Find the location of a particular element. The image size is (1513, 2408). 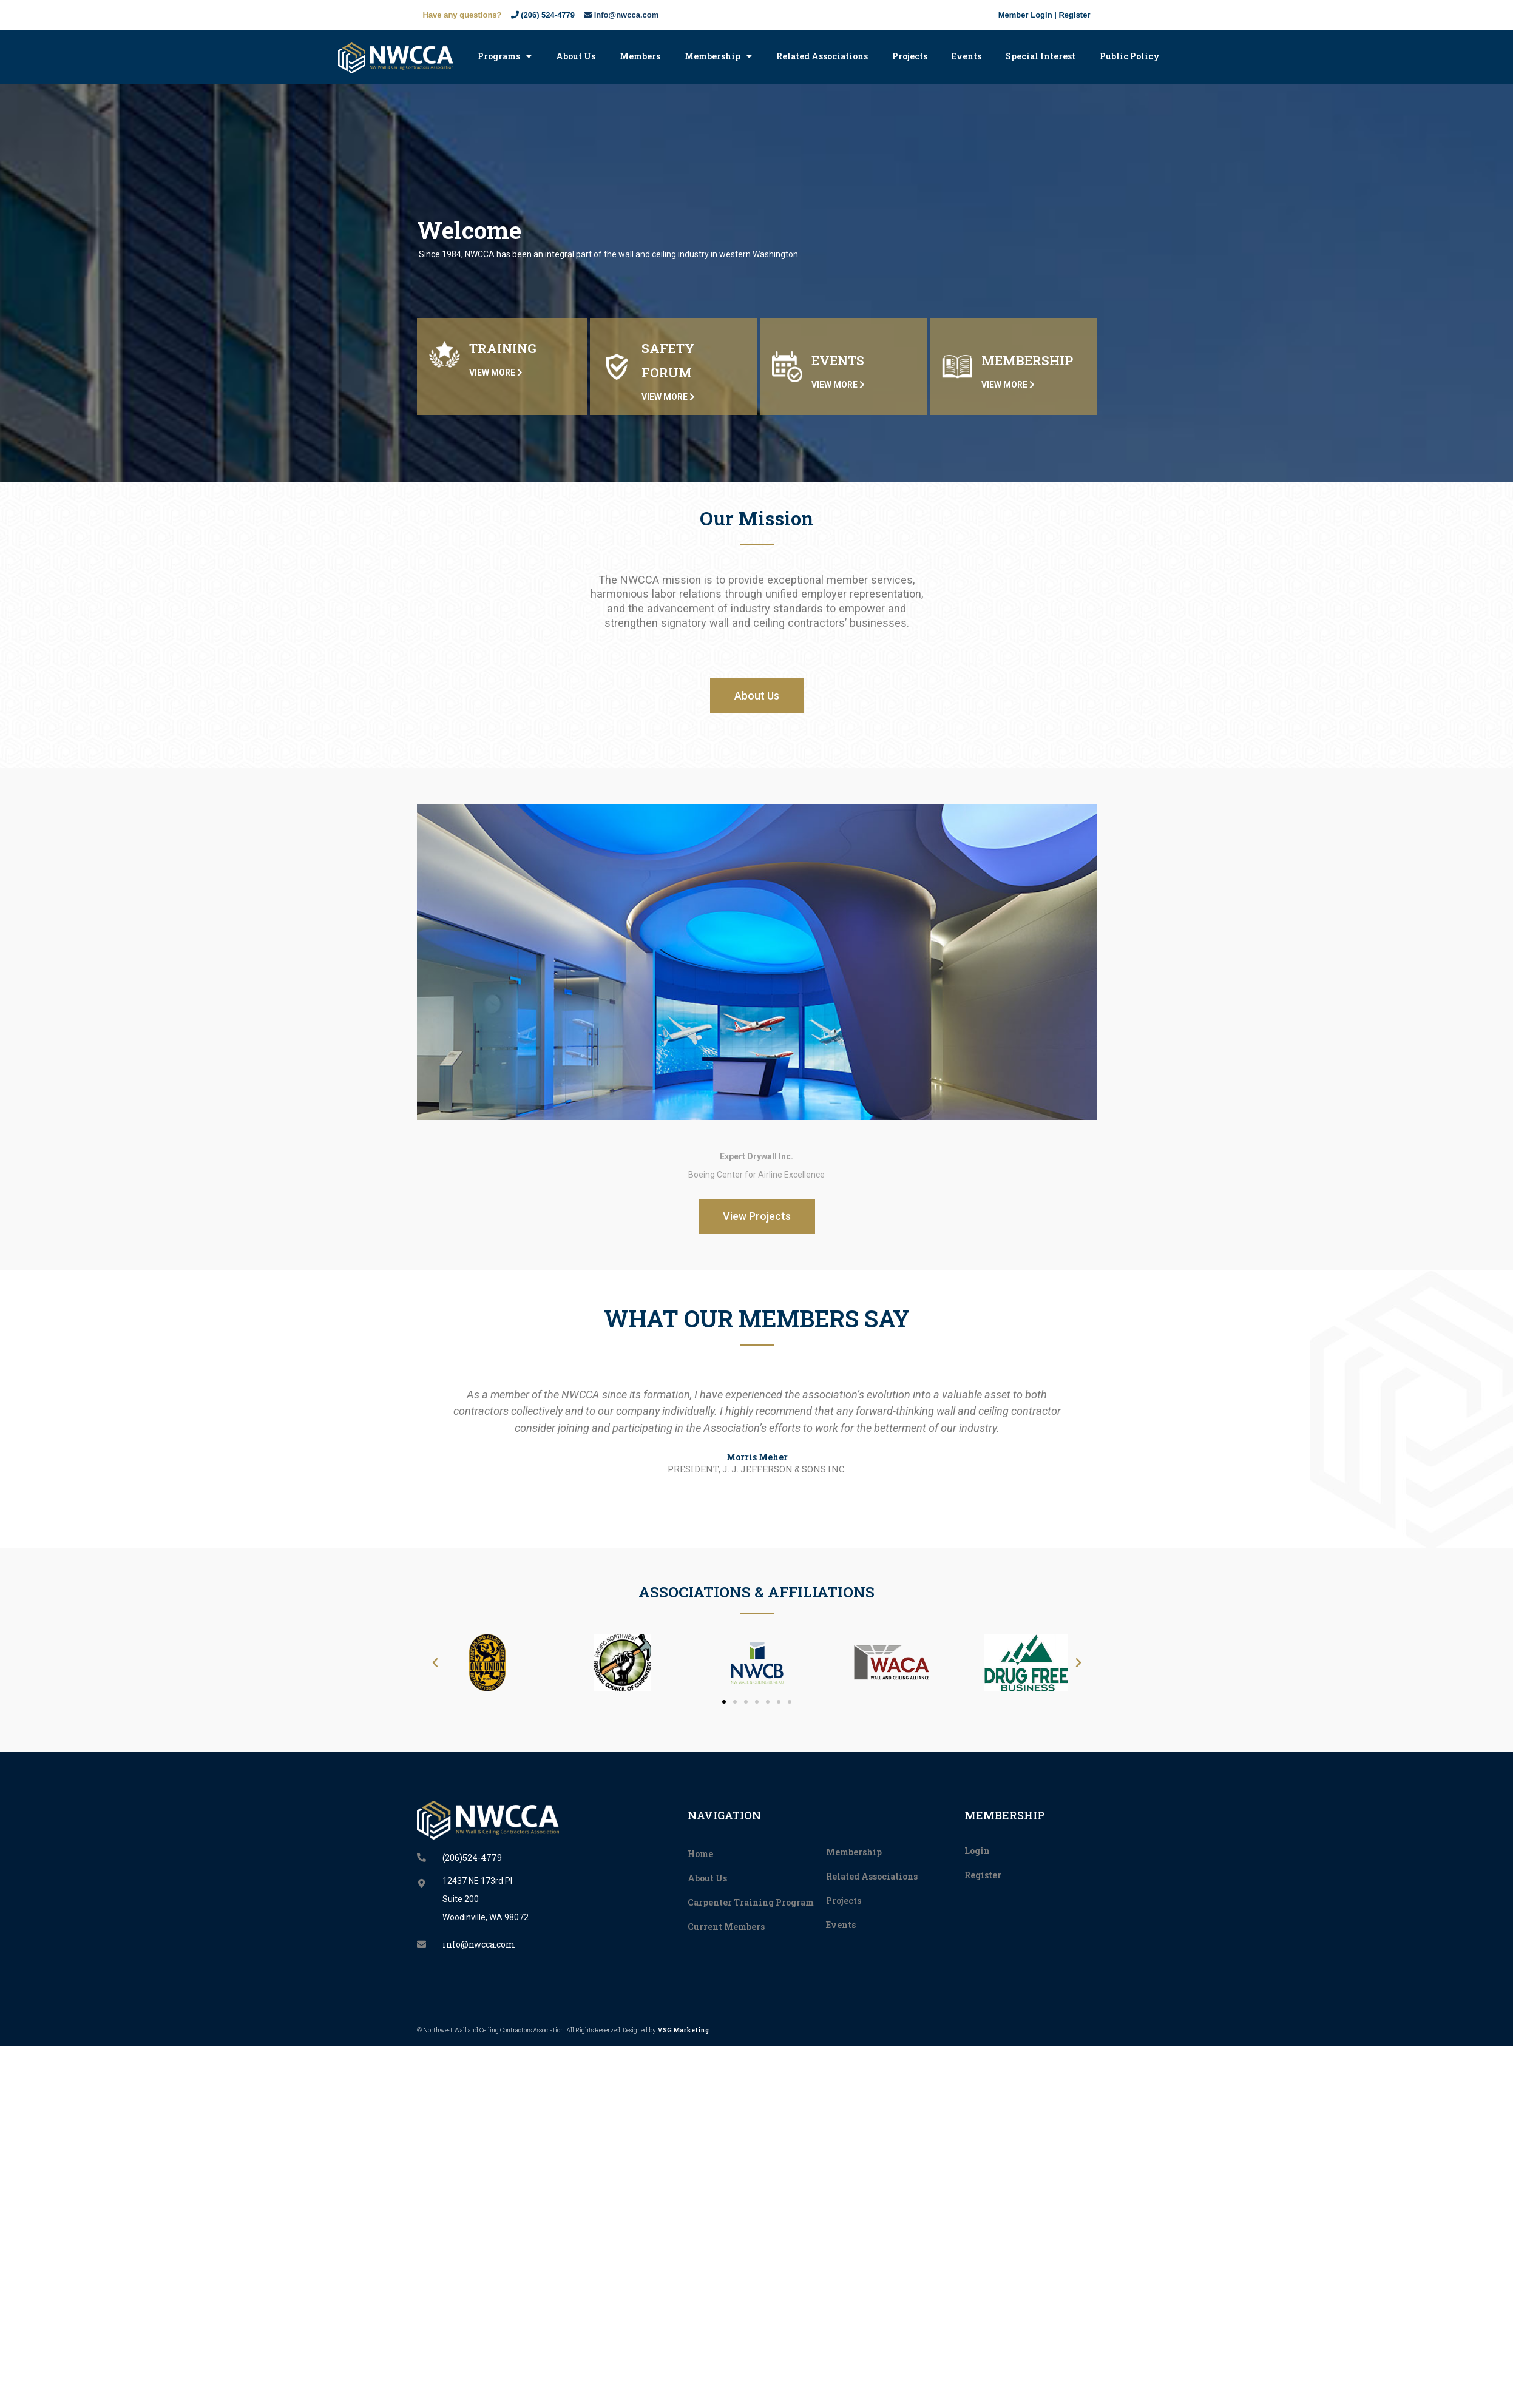

Home is located at coordinates (700, 1854).